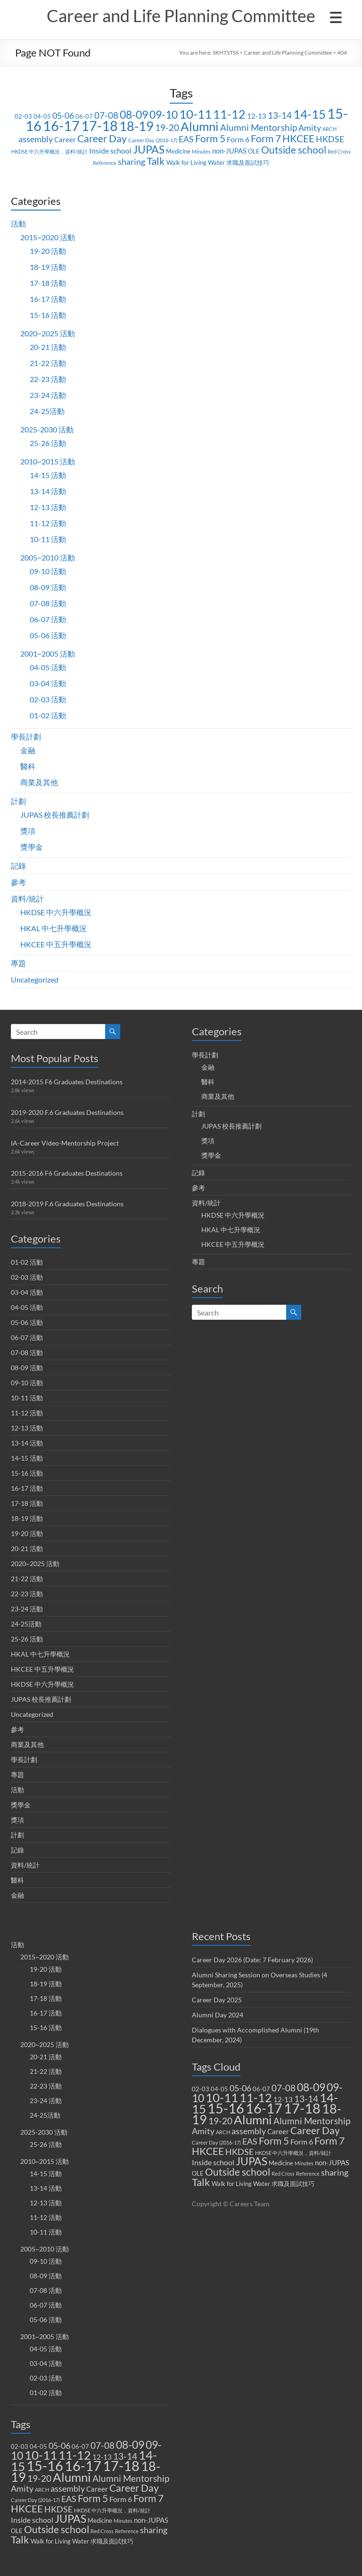  Describe the element at coordinates (27, 766) in the screenshot. I see `醫科` at that location.